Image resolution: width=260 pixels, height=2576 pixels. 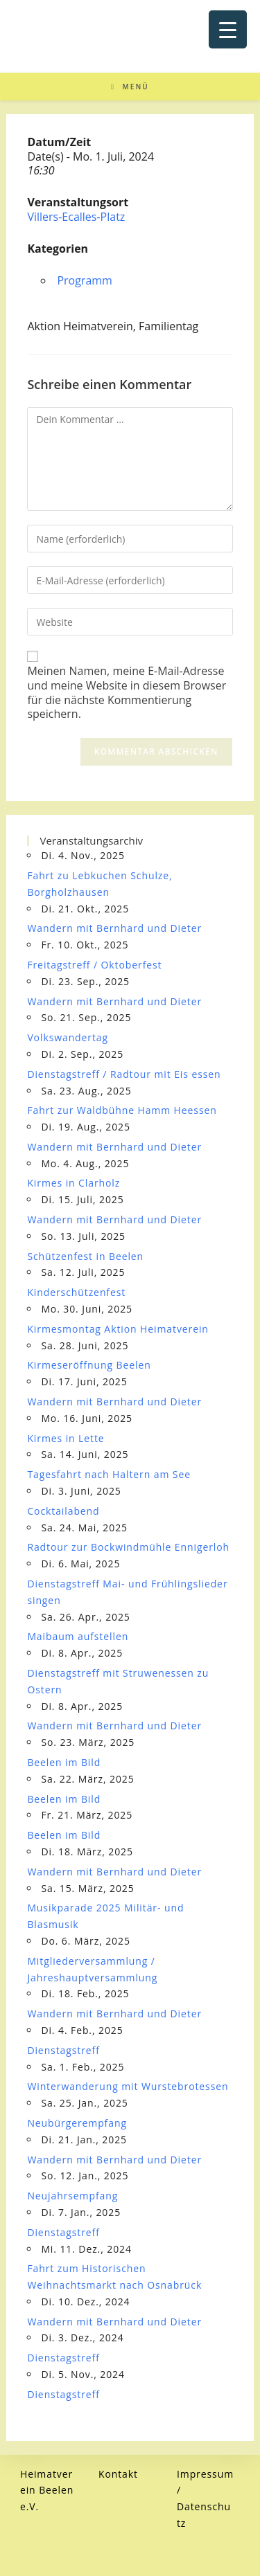 What do you see at coordinates (72, 2195) in the screenshot?
I see `Neujahrsempfang` at bounding box center [72, 2195].